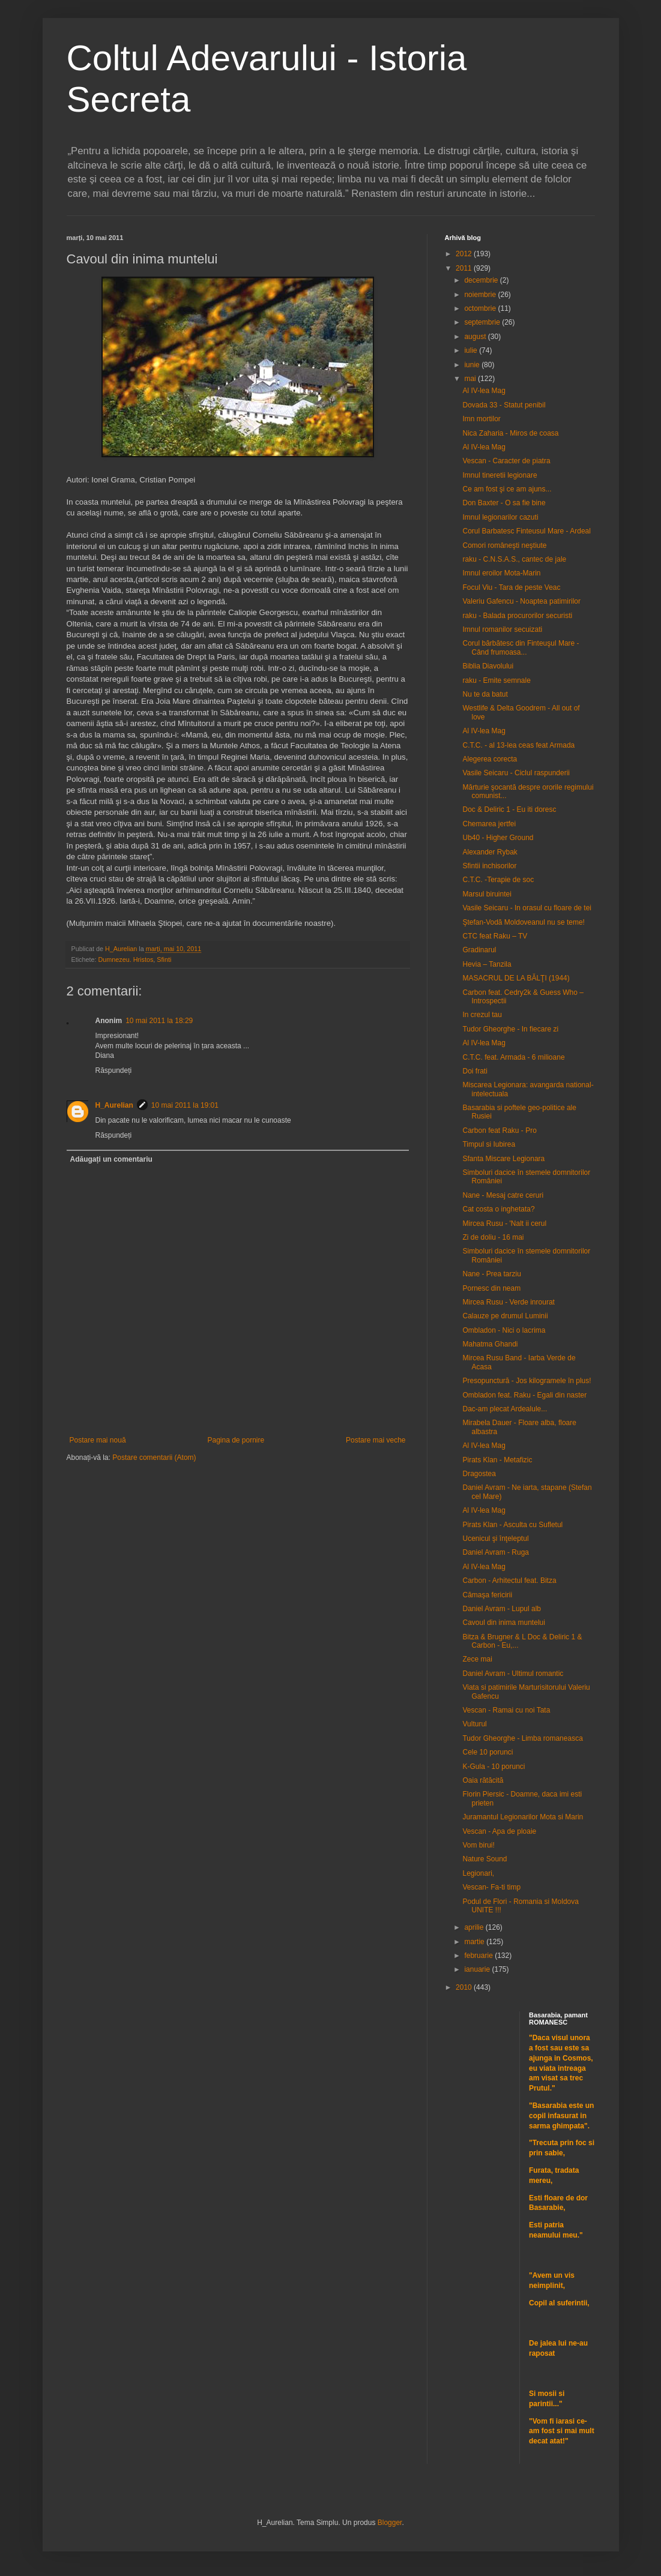  I want to click on Oaia rătăcită, so click(482, 1780).